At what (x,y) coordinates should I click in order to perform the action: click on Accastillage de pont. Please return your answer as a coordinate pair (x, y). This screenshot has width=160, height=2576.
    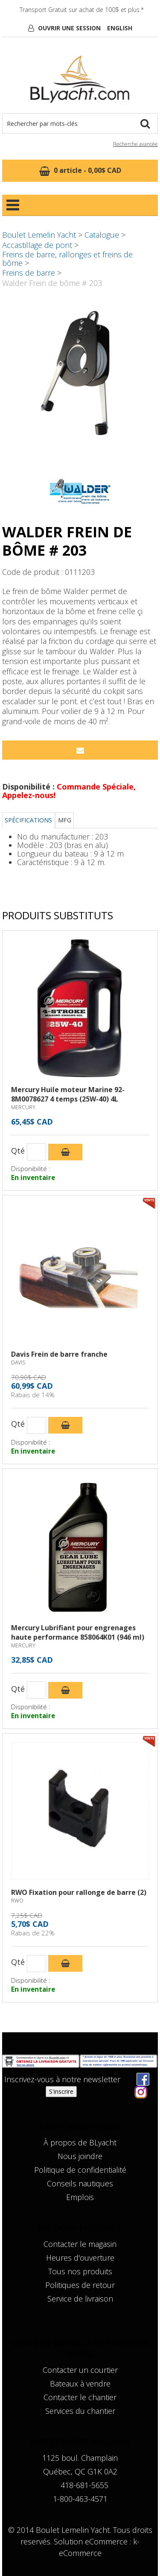
    Looking at the image, I should click on (37, 245).